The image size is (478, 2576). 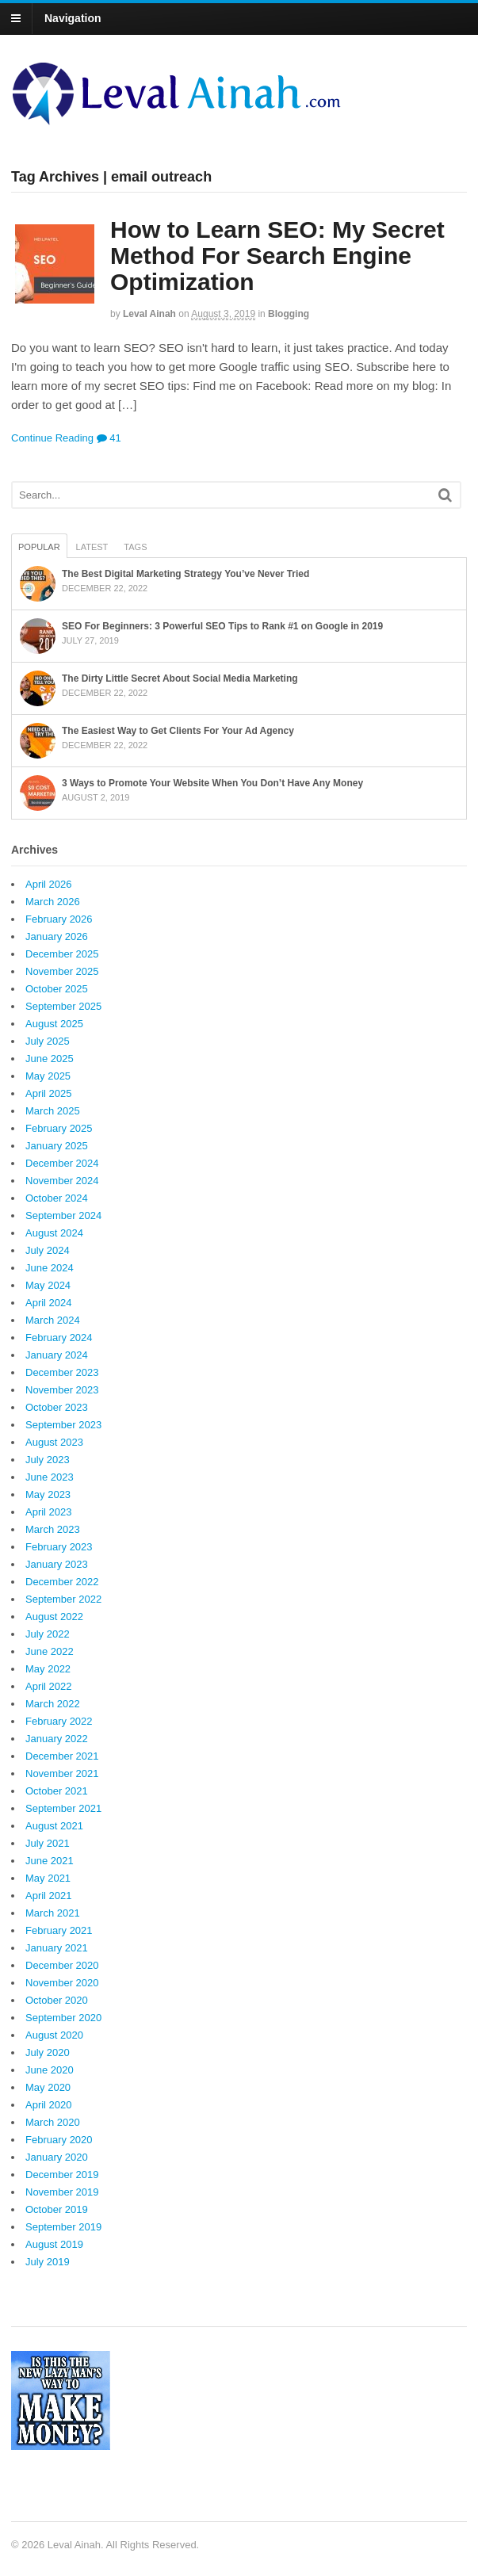 What do you see at coordinates (62, 2192) in the screenshot?
I see `November 2019` at bounding box center [62, 2192].